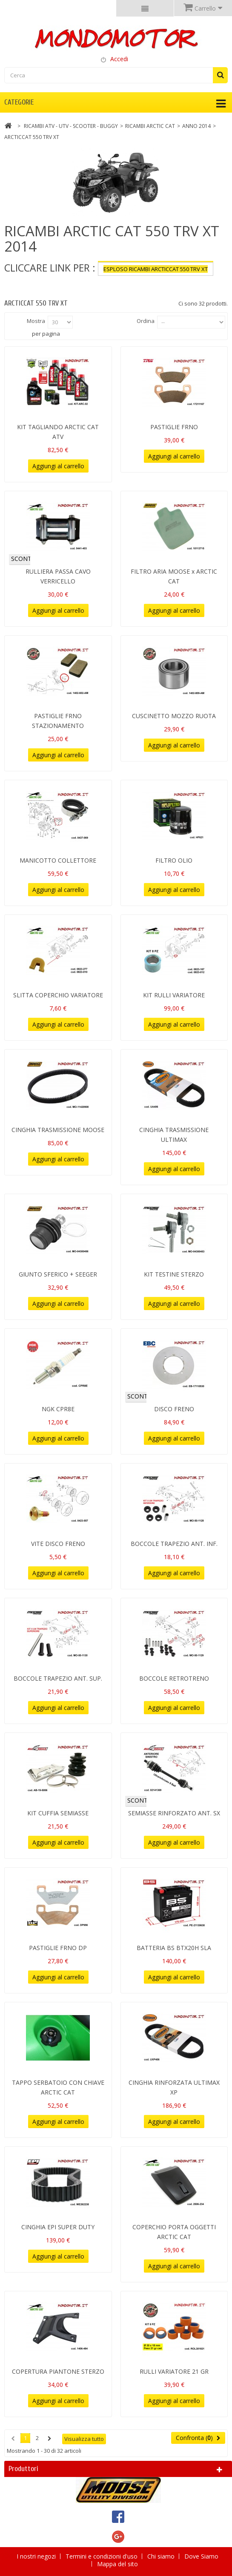 The height and width of the screenshot is (2576, 232). Describe the element at coordinates (58, 2371) in the screenshot. I see `COPERTURA PIANTONE STERZO` at that location.